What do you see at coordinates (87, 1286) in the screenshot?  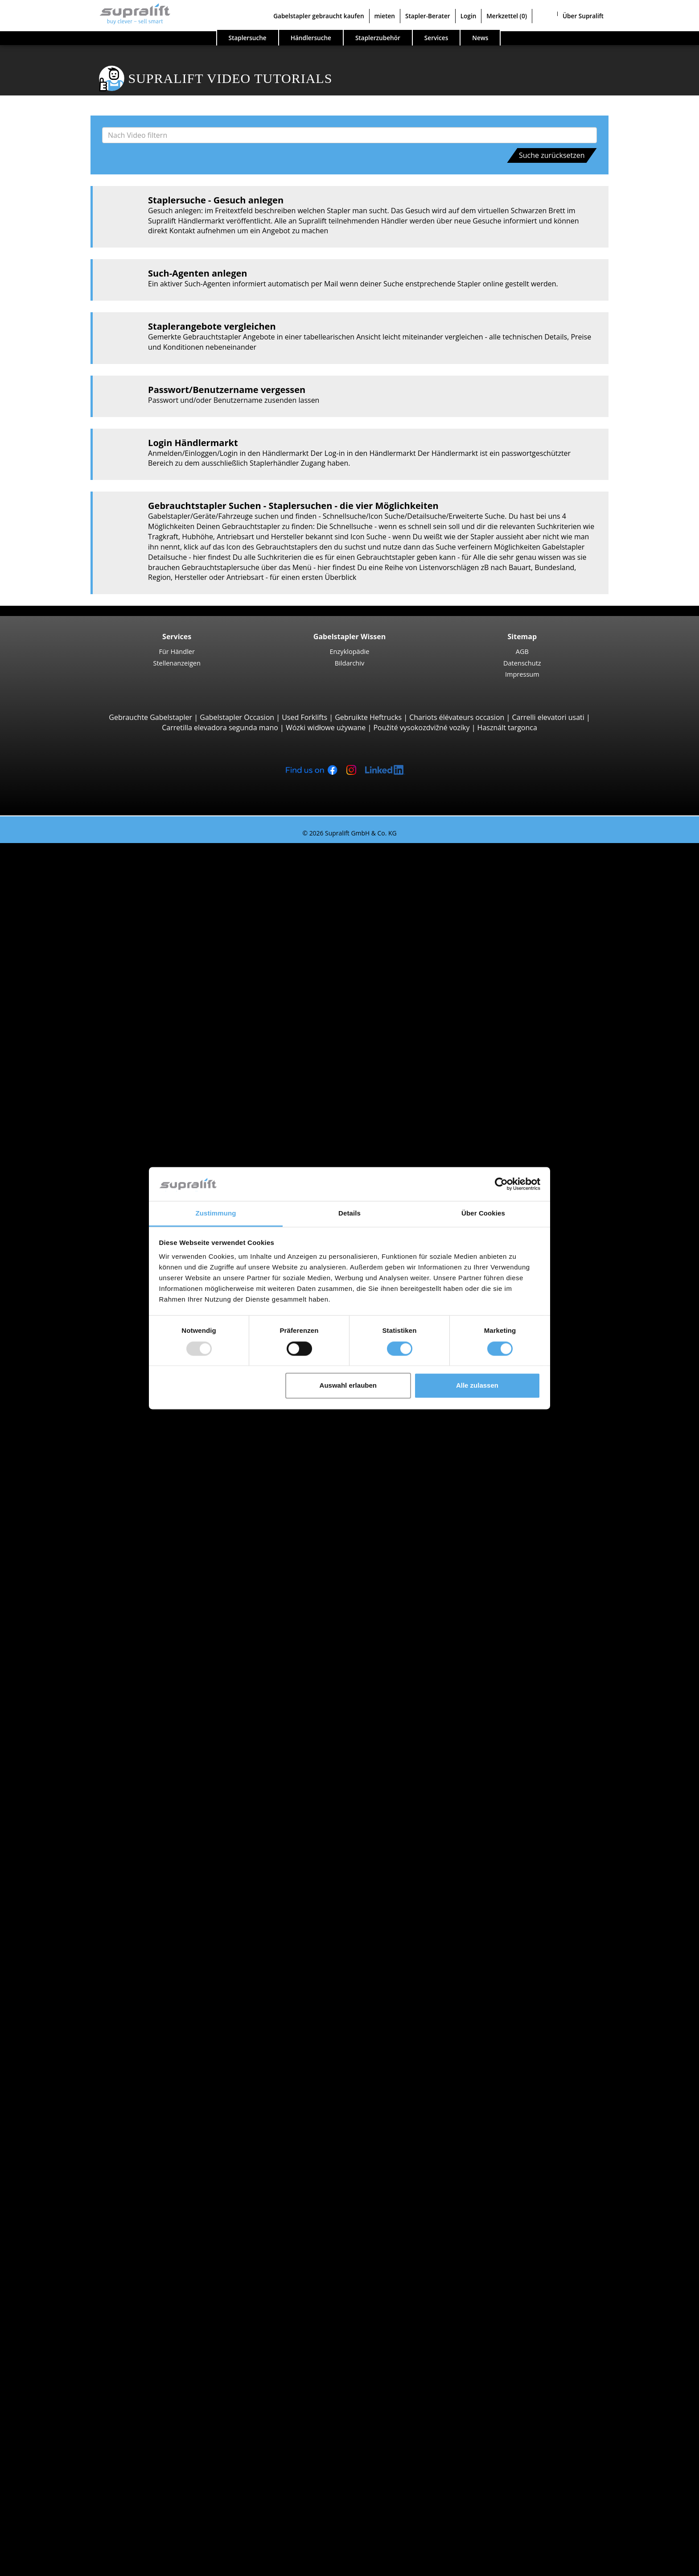 I see `Linde L14` at bounding box center [87, 1286].